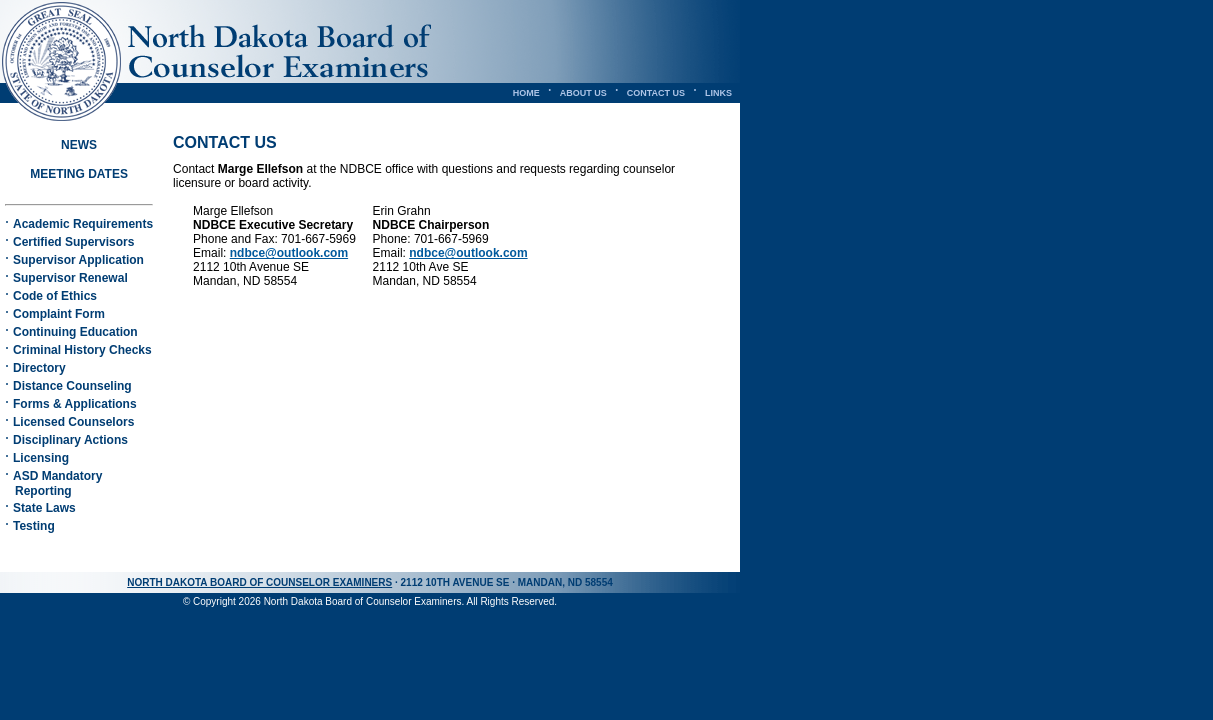 The width and height of the screenshot is (1213, 720). Describe the element at coordinates (289, 253) in the screenshot. I see `ndbce@outlook.com` at that location.